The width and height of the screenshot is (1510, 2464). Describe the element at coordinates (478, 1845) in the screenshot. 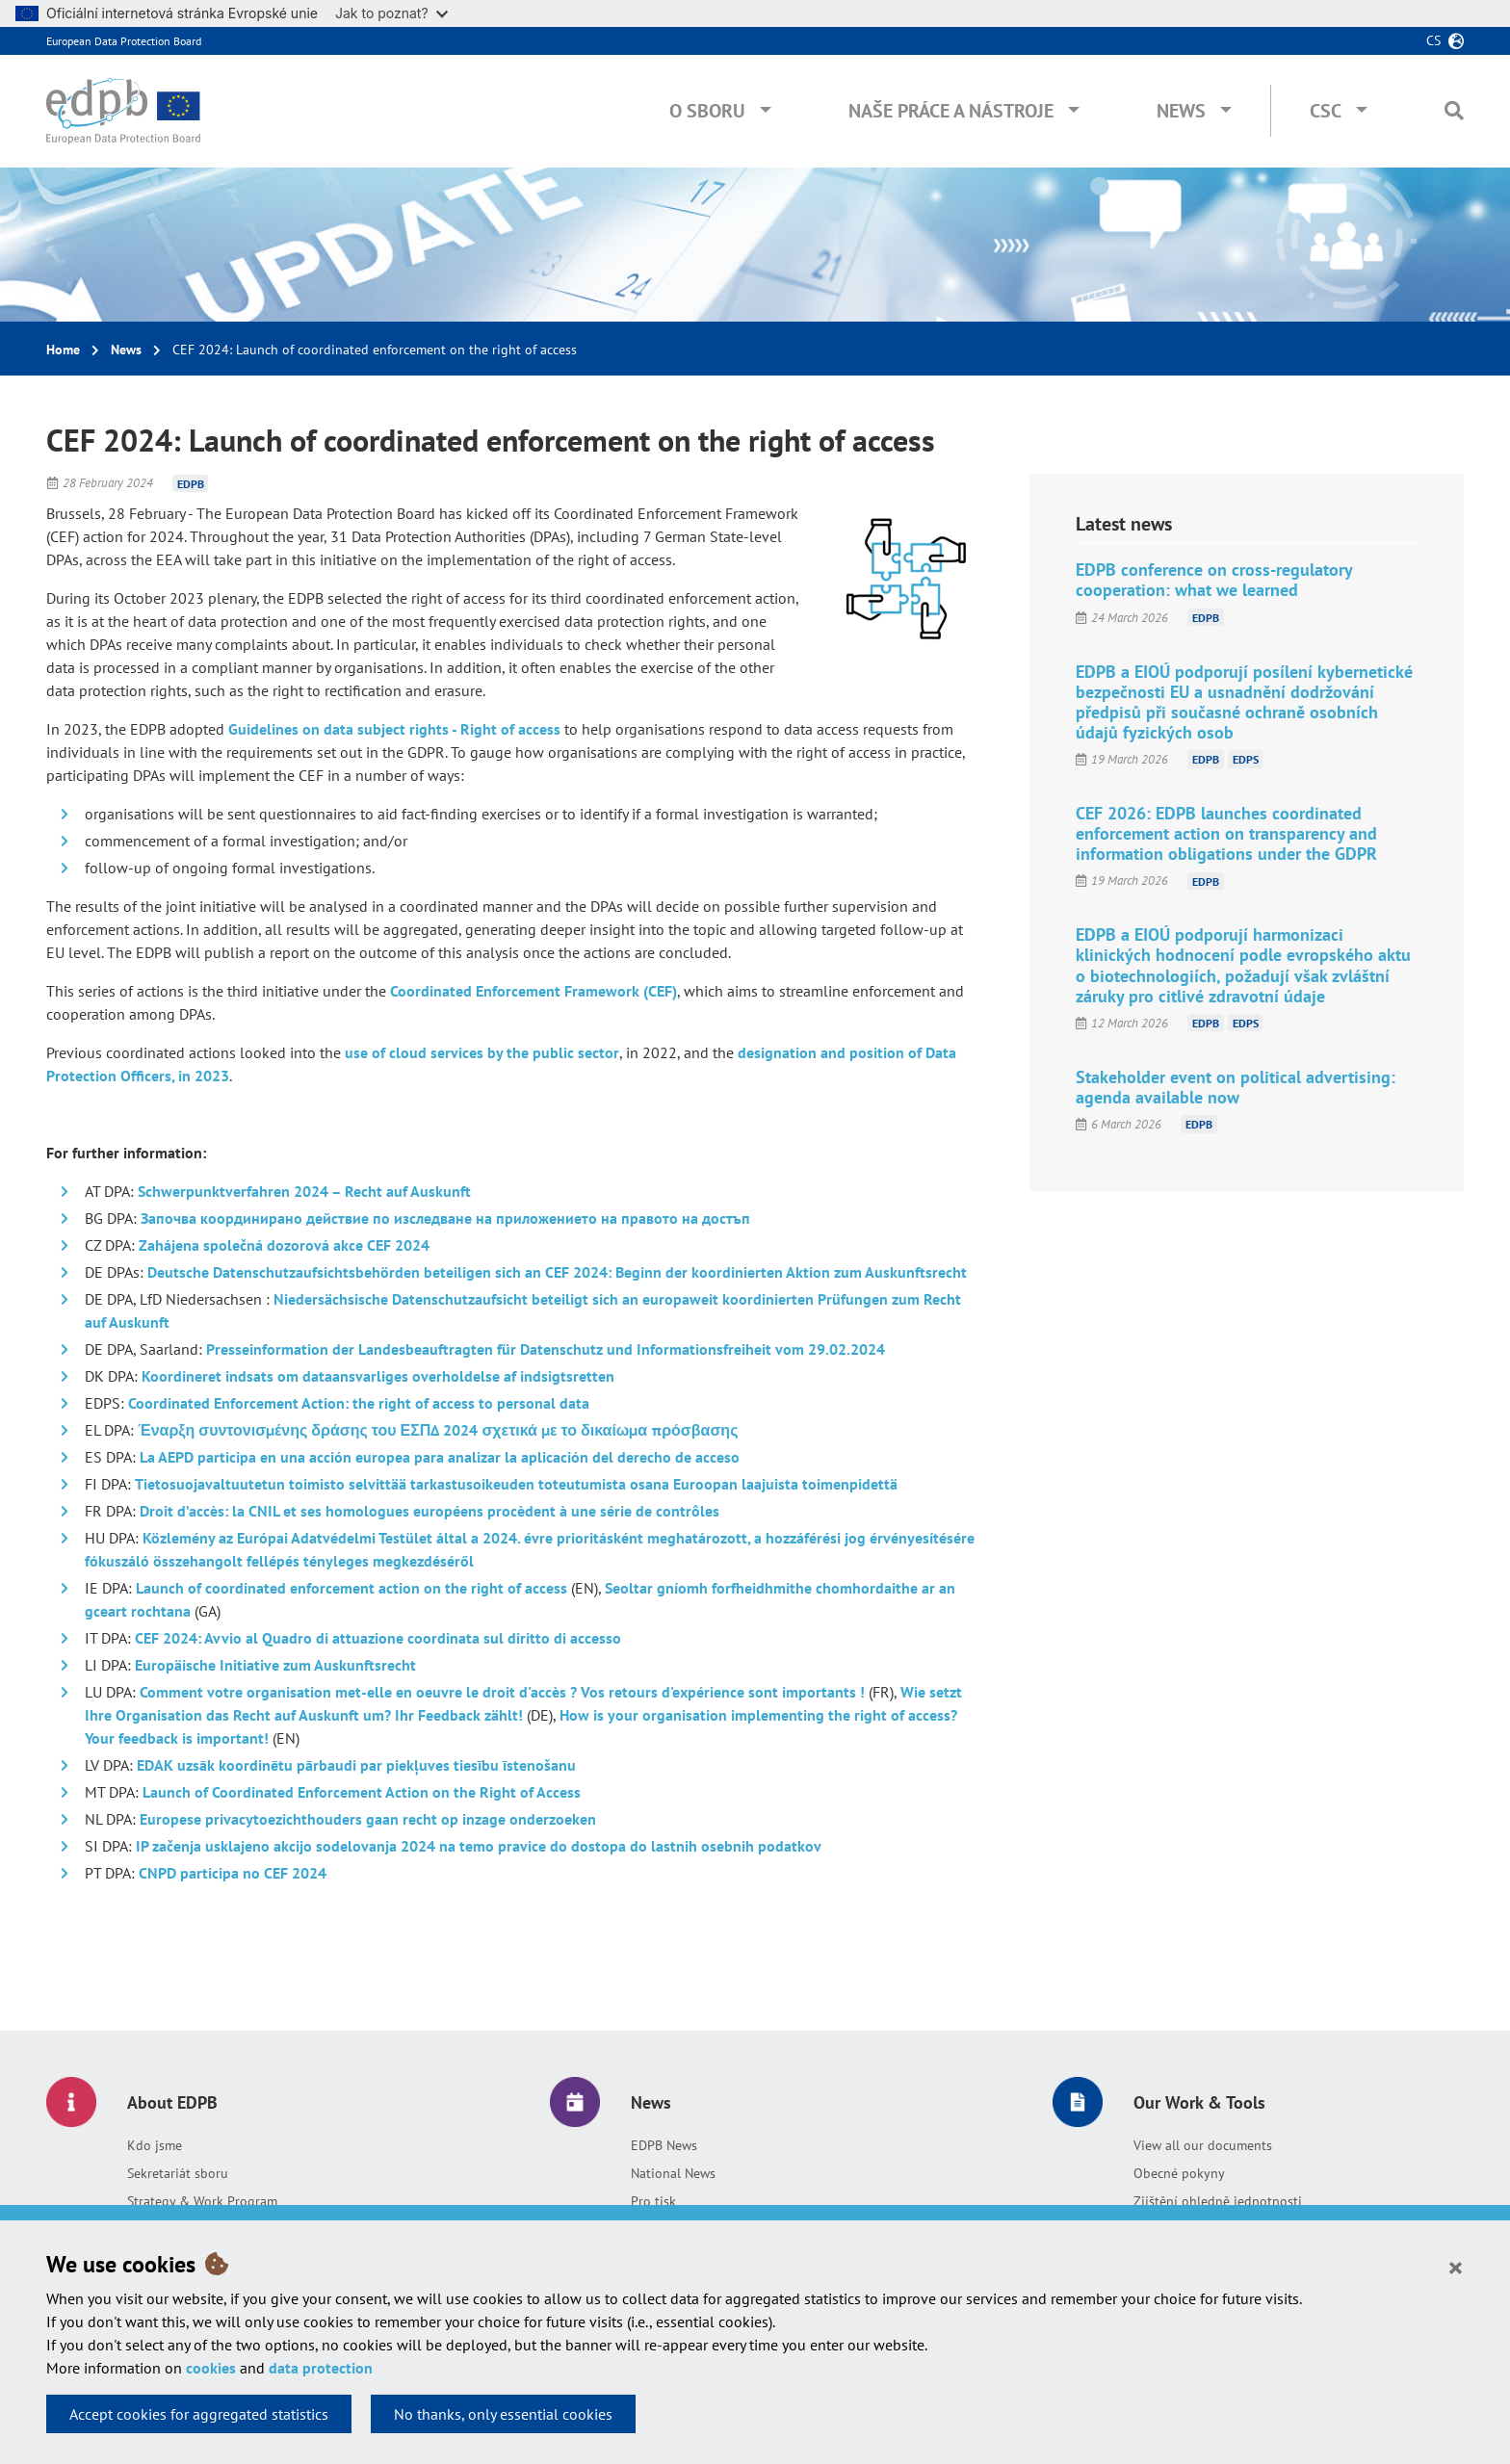

I see `IP začenja usklajeno akcijo sodelovanja 2024 na temo pravice do dostopa do lastnih osebnih podatkov` at that location.